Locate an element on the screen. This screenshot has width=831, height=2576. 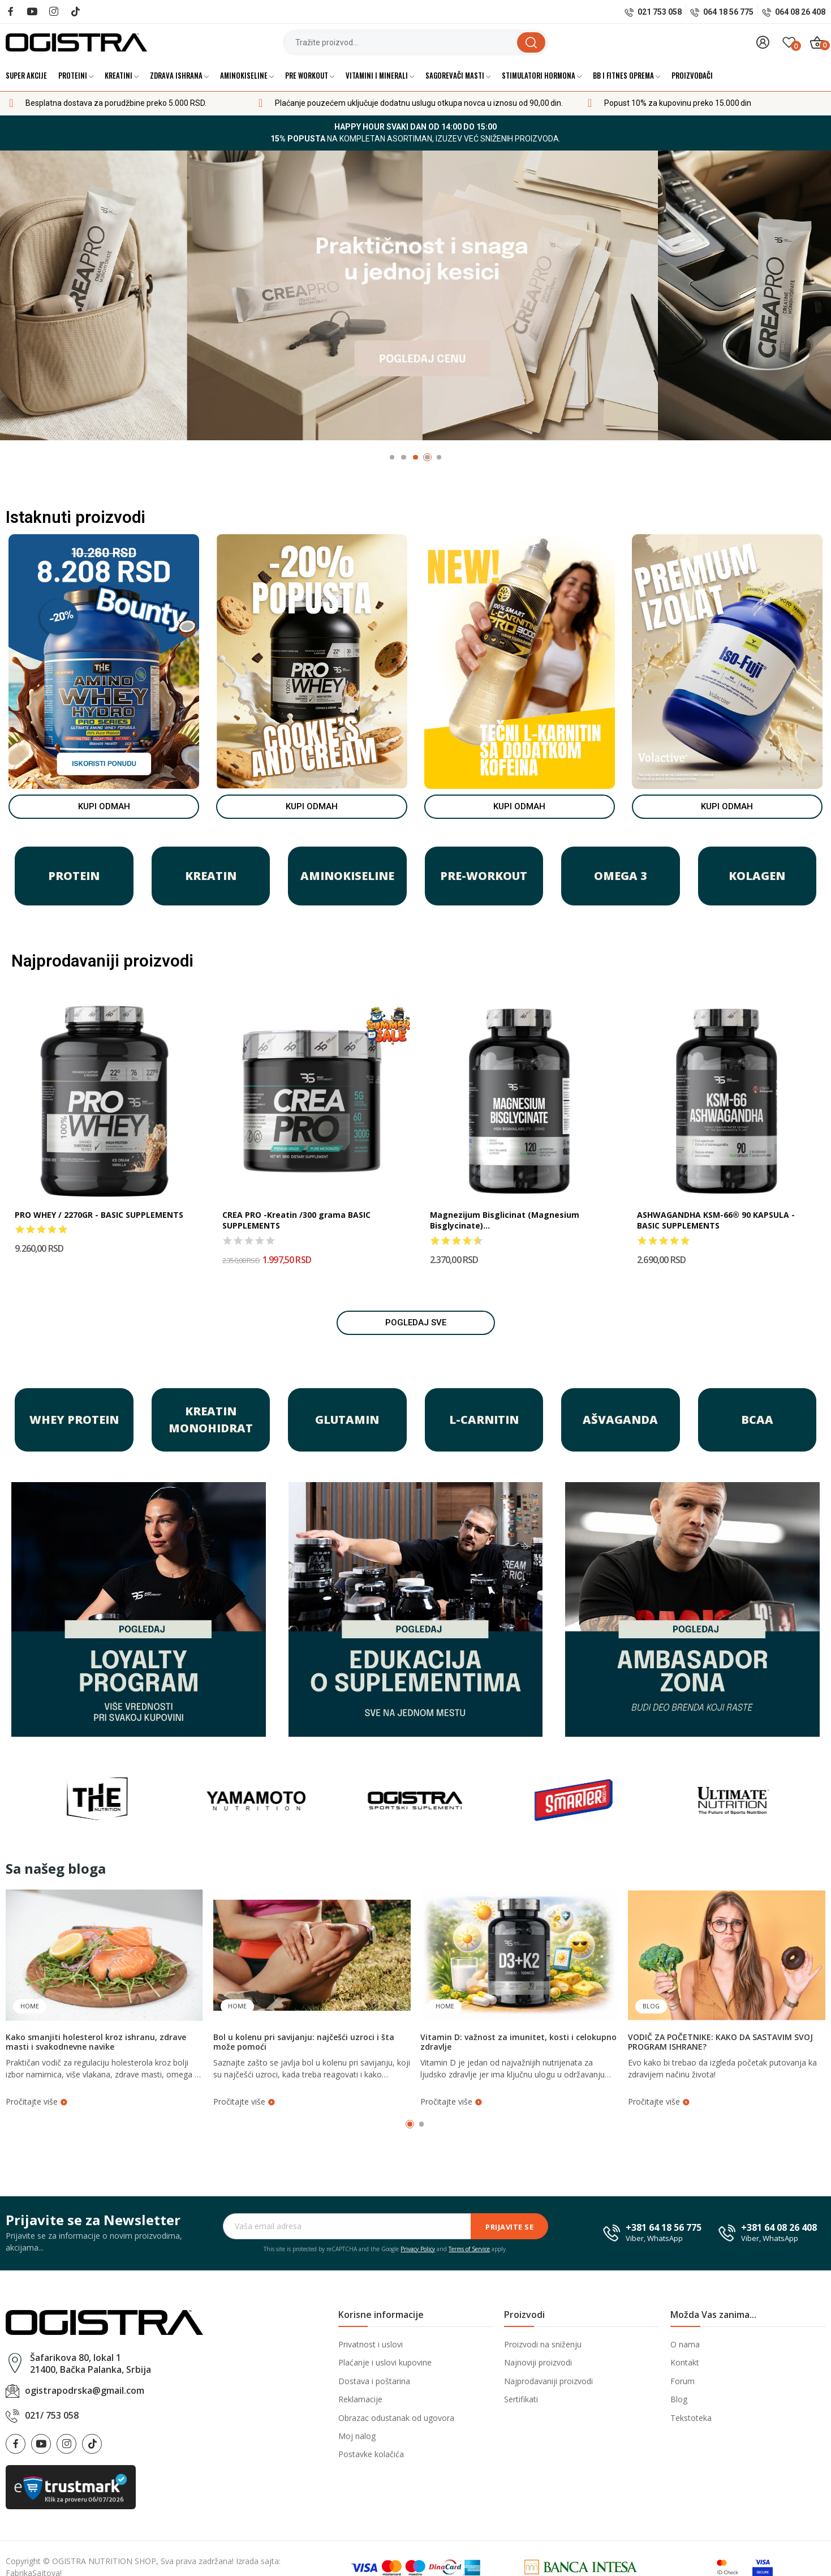
CREA PRO -Kreatin /300 grama BASIC SUPPLEMENTS is located at coordinates (296, 1220).